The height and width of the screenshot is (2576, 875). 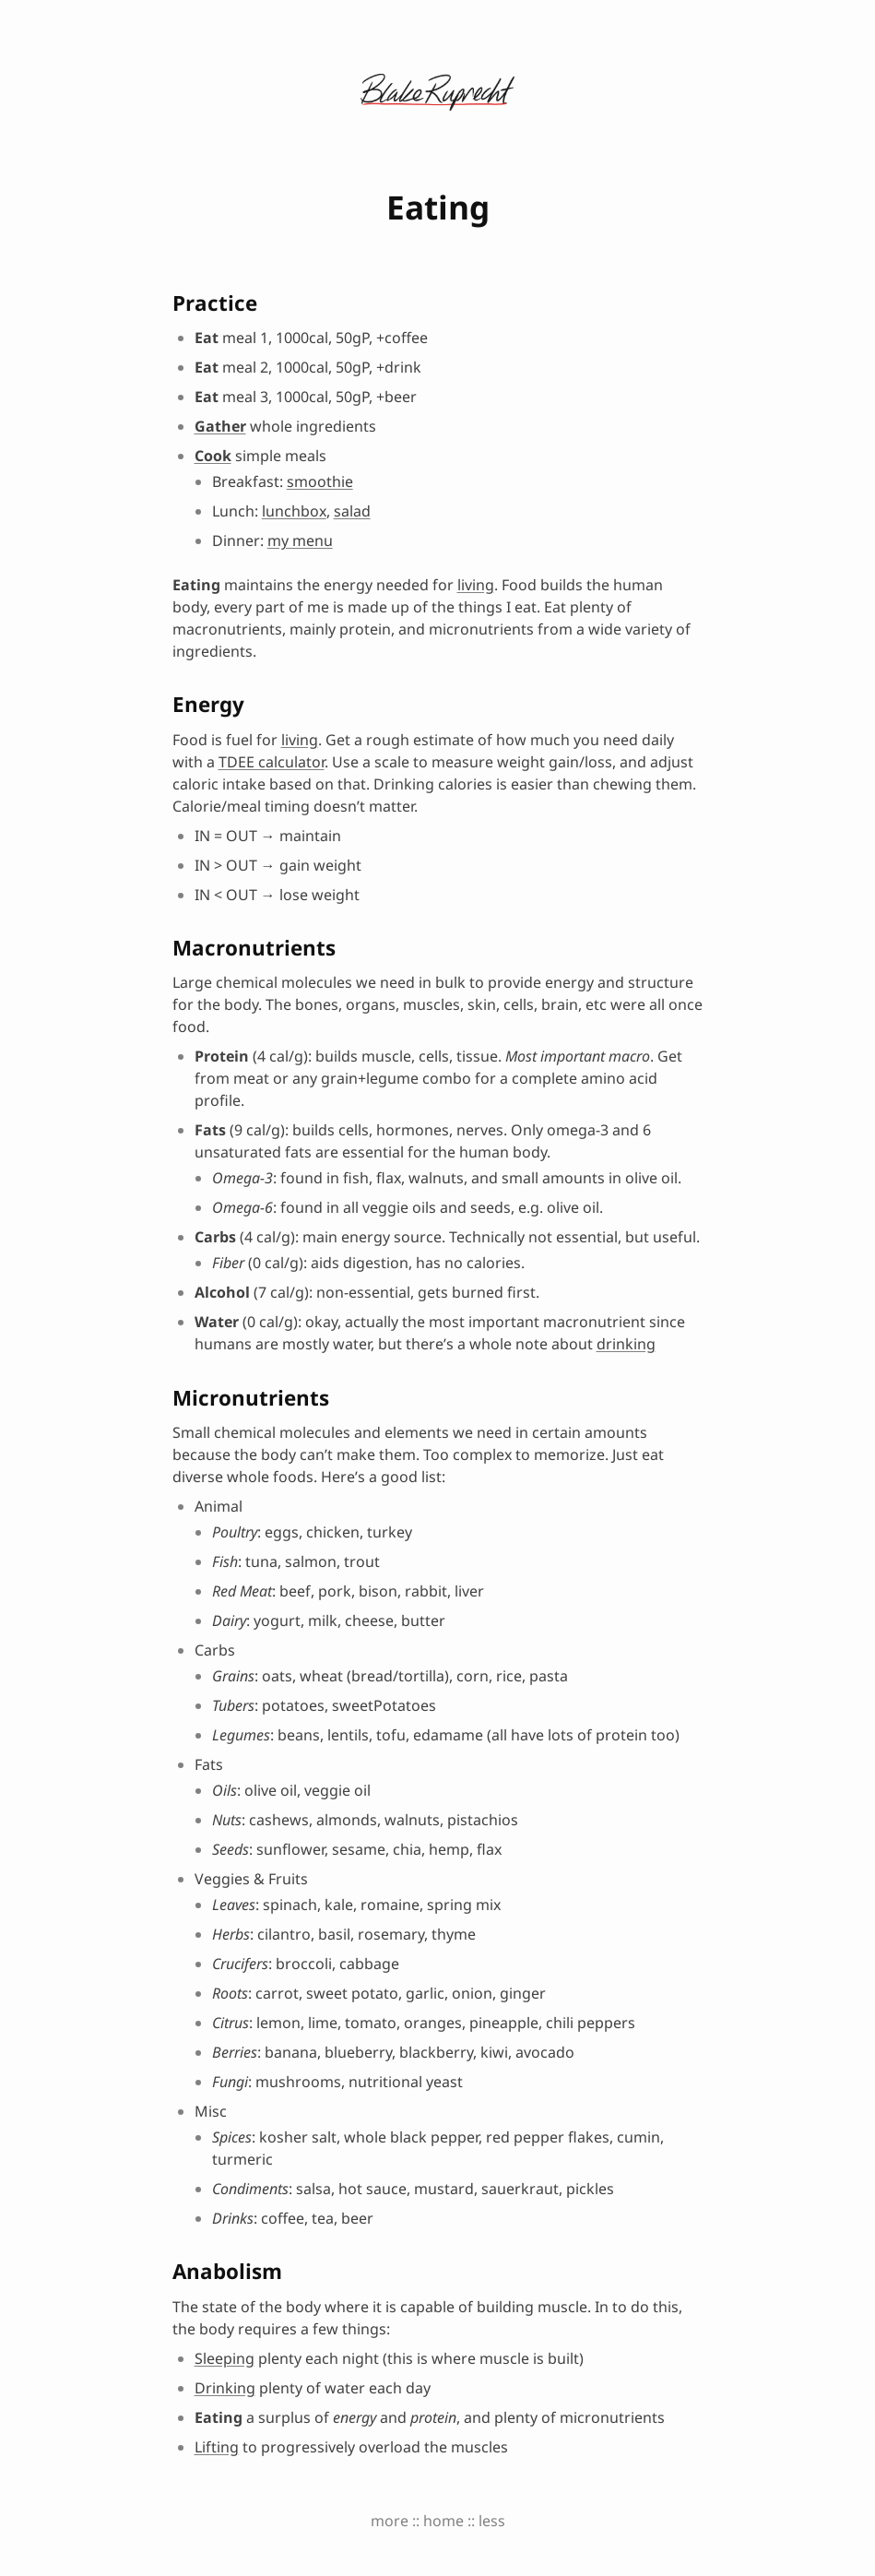 I want to click on Lifting, so click(x=217, y=2447).